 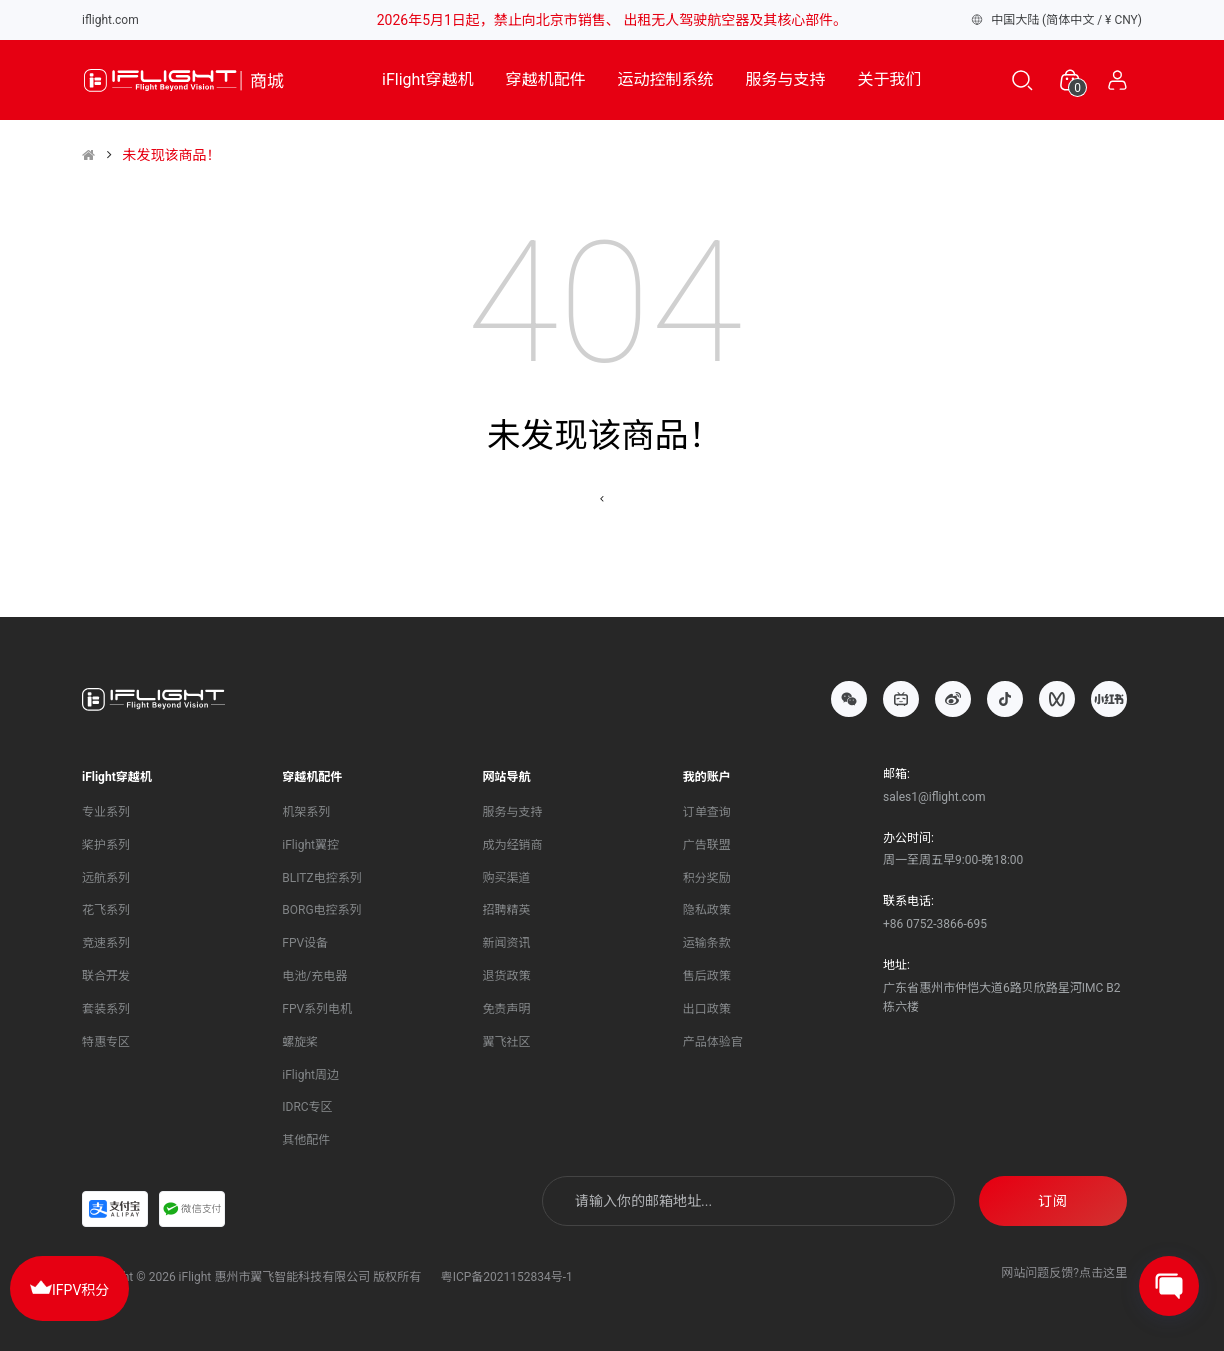 What do you see at coordinates (707, 845) in the screenshot?
I see `广告联盟` at bounding box center [707, 845].